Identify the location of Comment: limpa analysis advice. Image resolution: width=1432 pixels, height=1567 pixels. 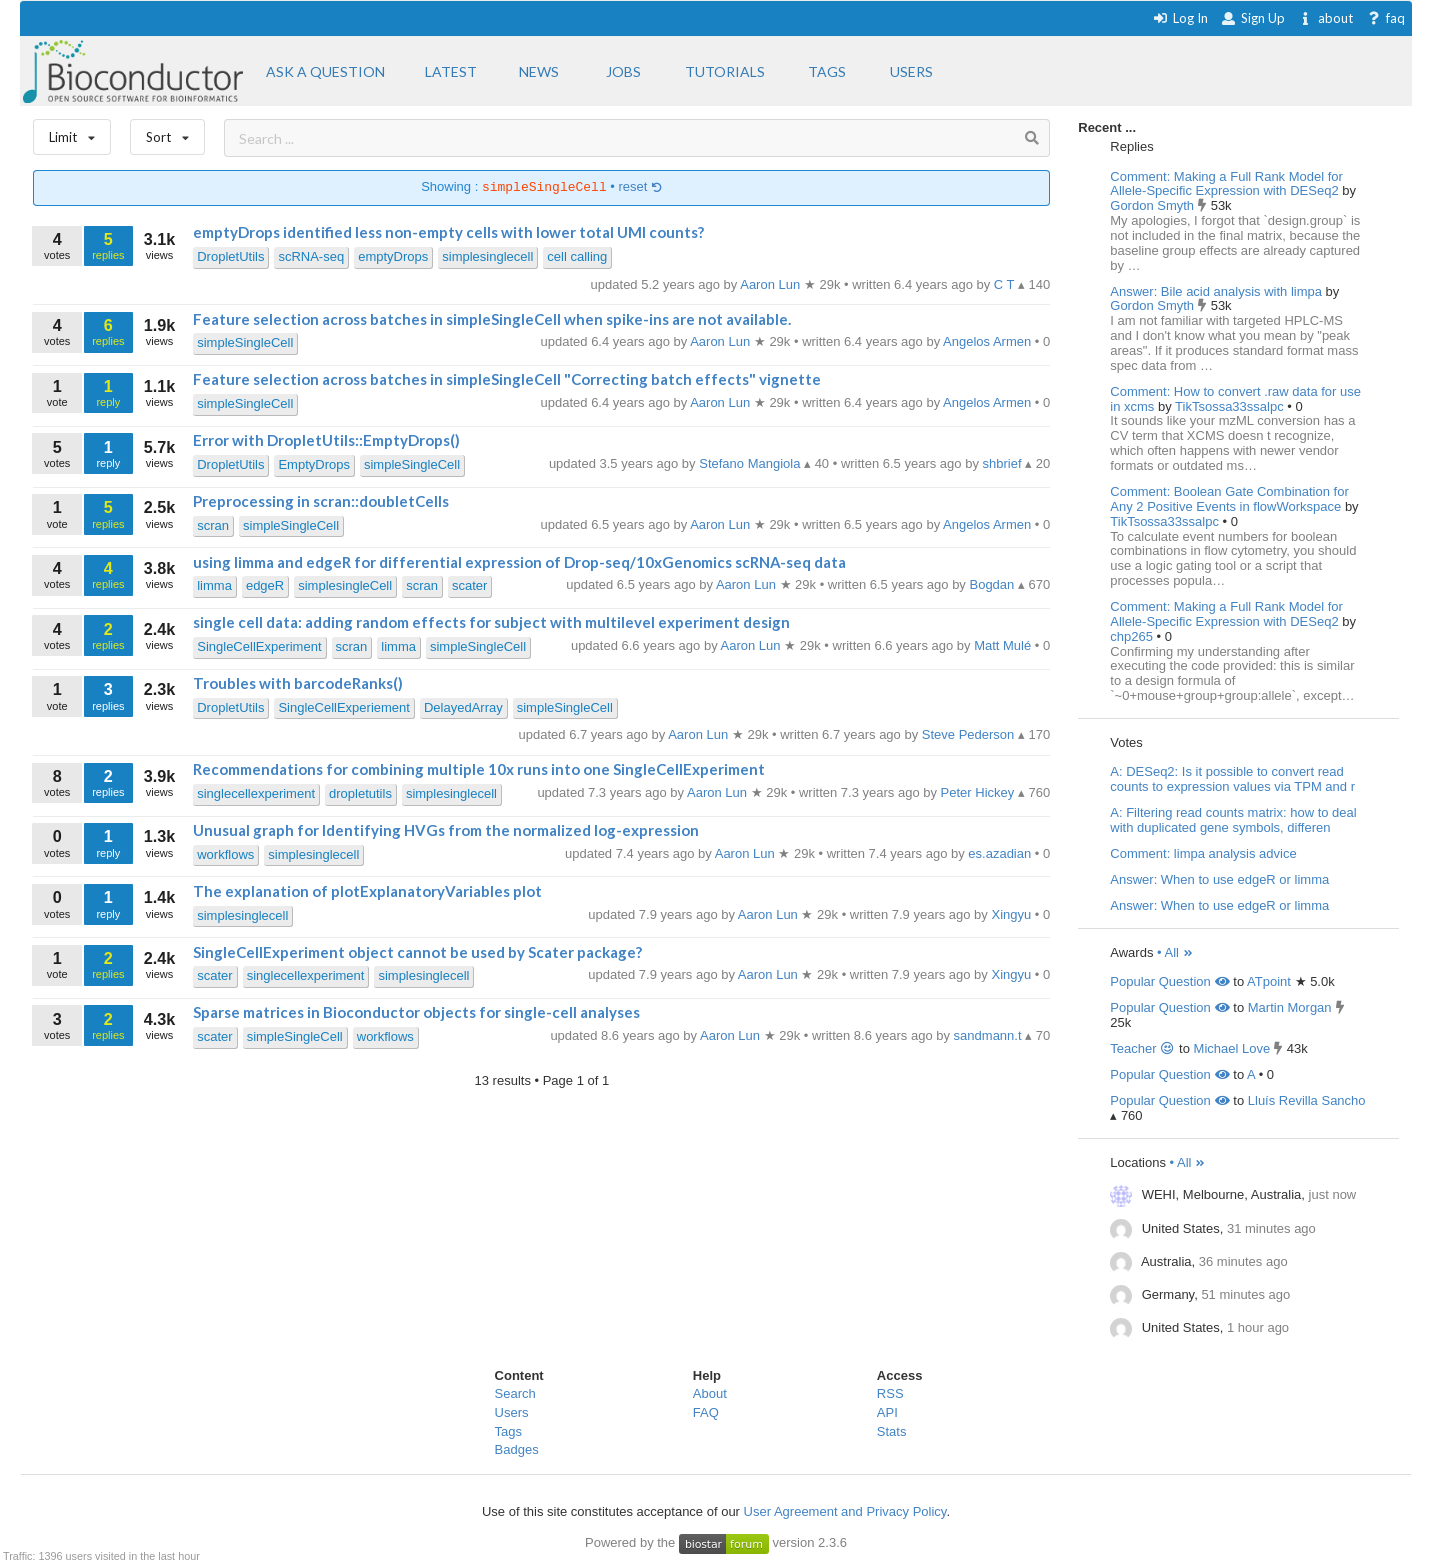
(1203, 853).